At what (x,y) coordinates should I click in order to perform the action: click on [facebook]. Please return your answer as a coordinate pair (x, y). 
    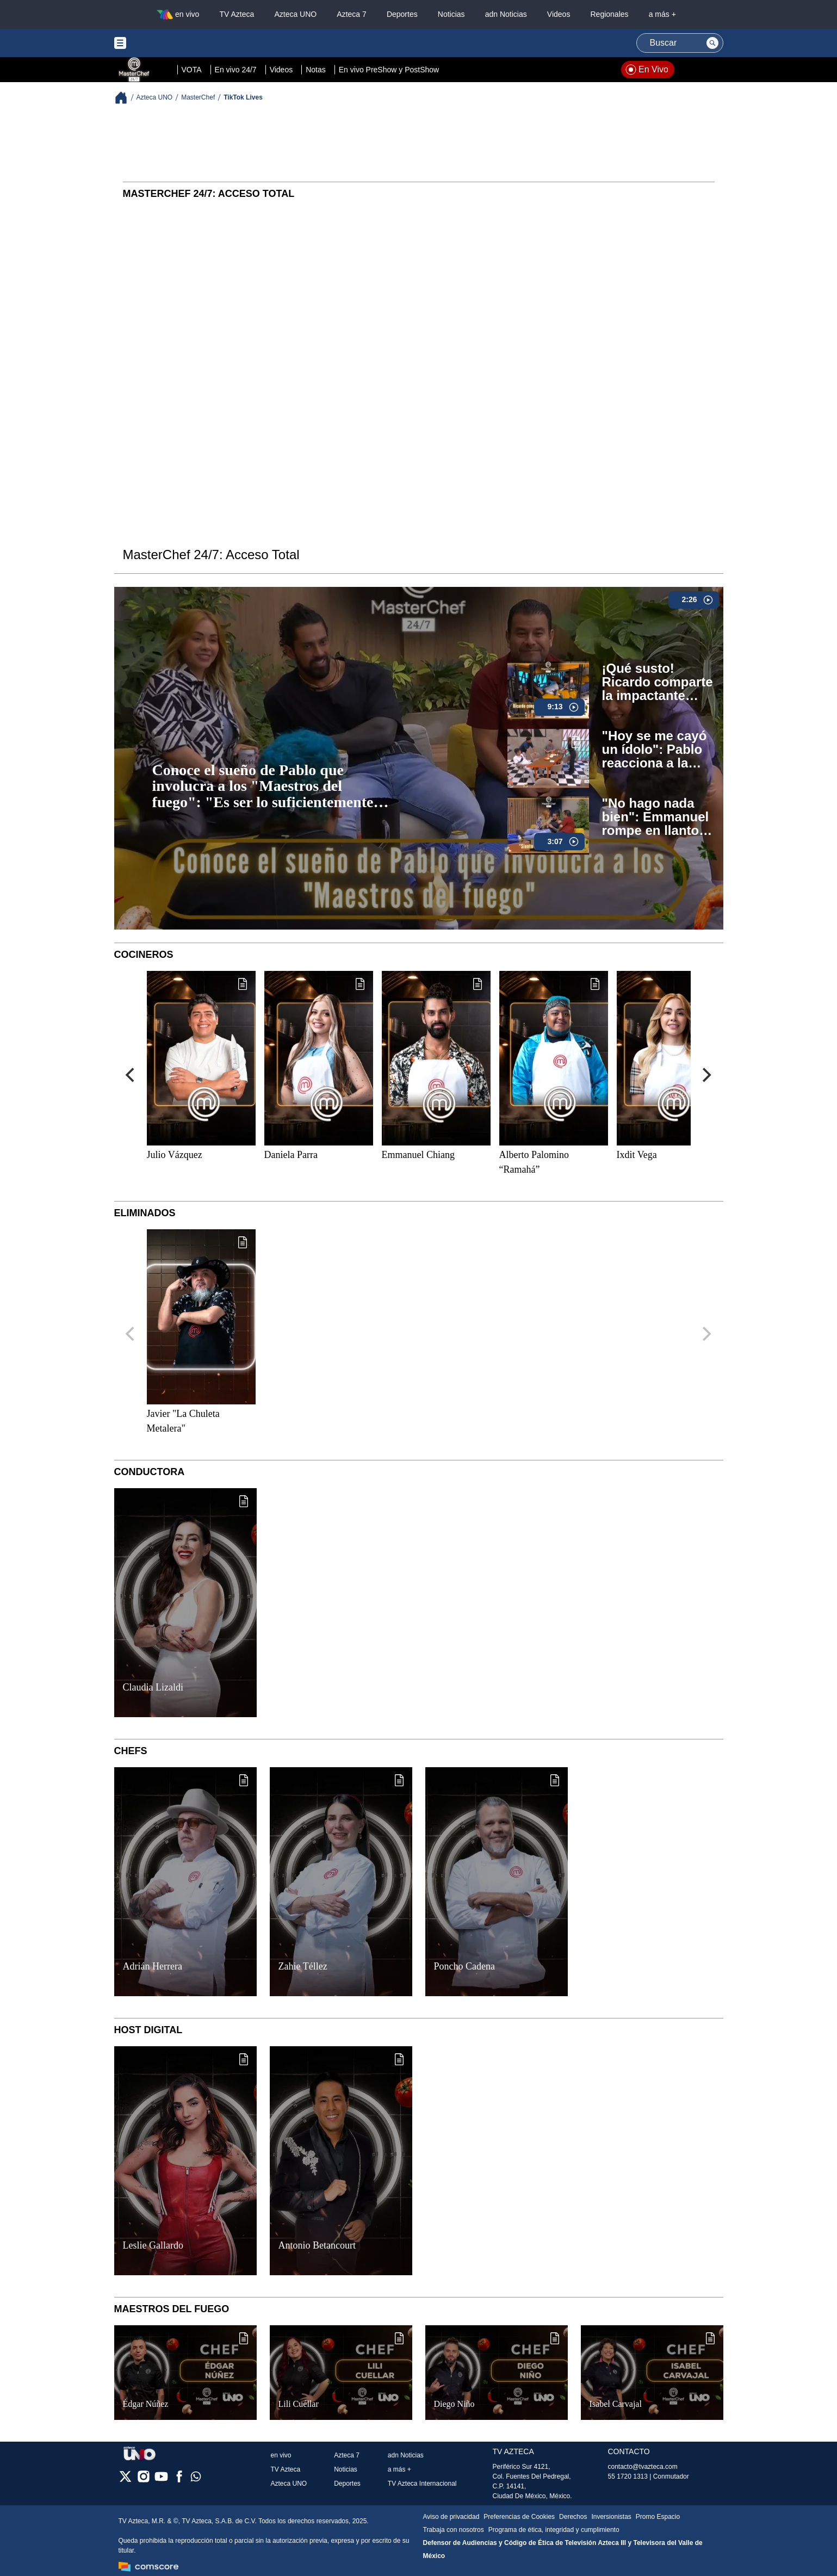
    Looking at the image, I should click on (179, 2480).